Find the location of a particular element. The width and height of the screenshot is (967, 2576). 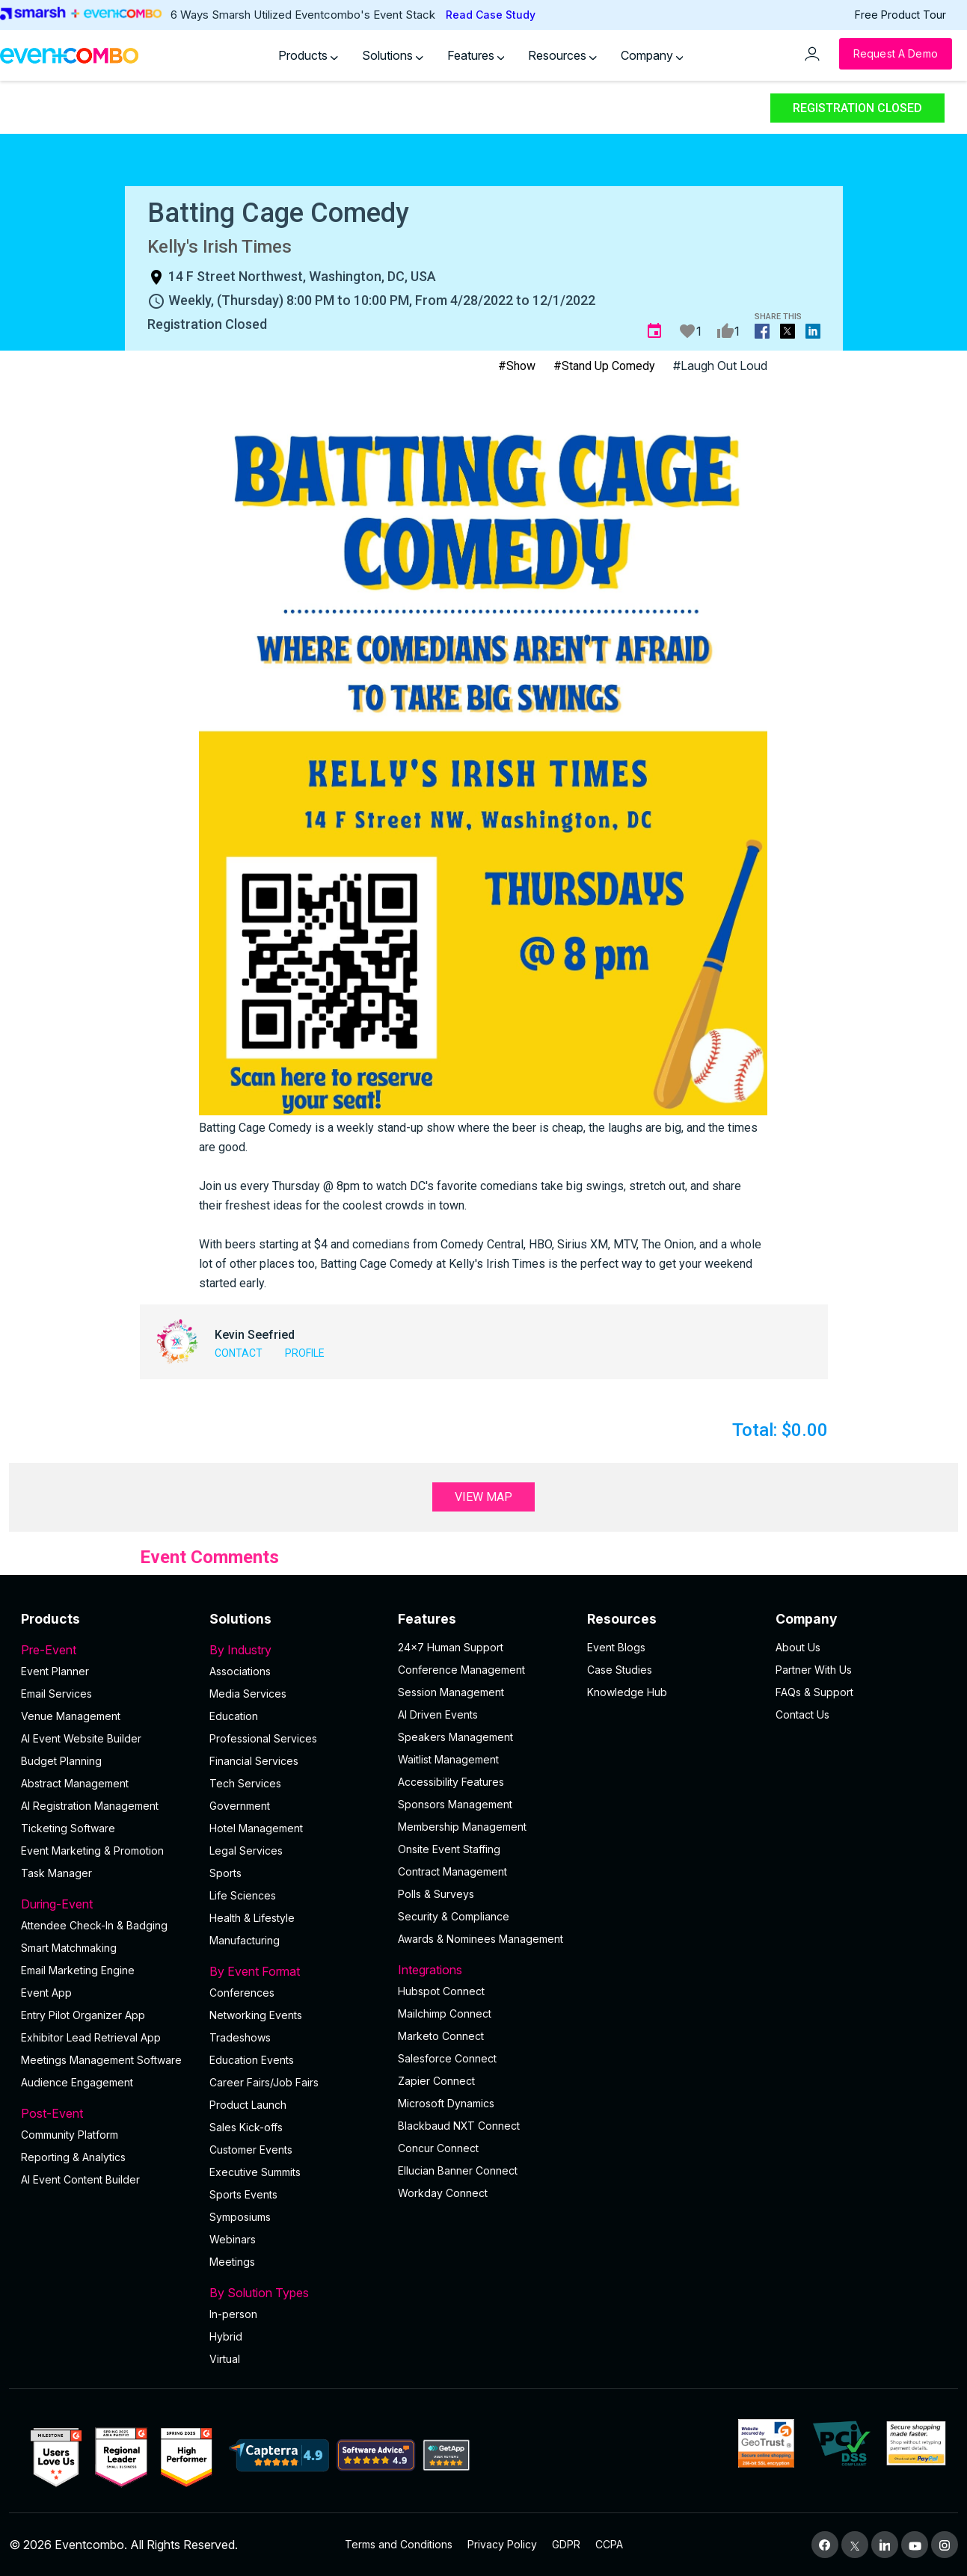

Concur Connect is located at coordinates (438, 2148).